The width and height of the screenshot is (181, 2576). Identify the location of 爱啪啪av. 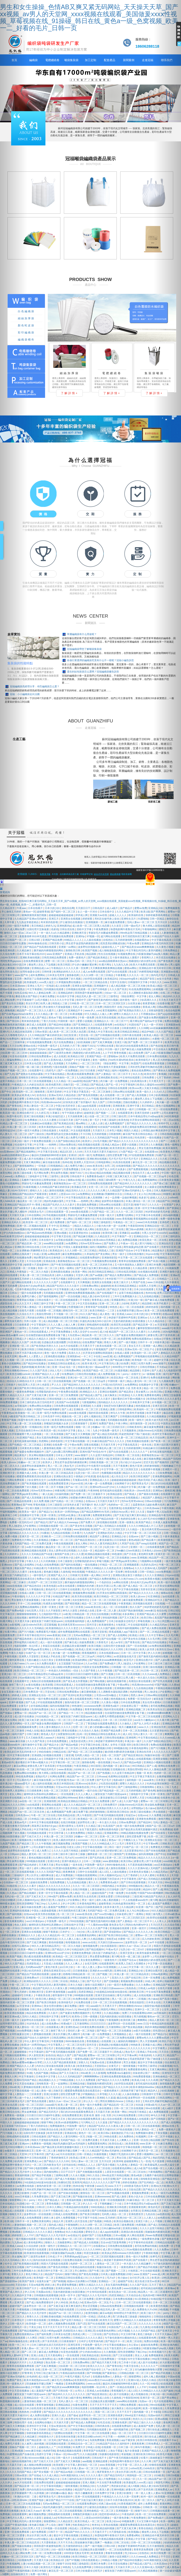
(113, 1056).